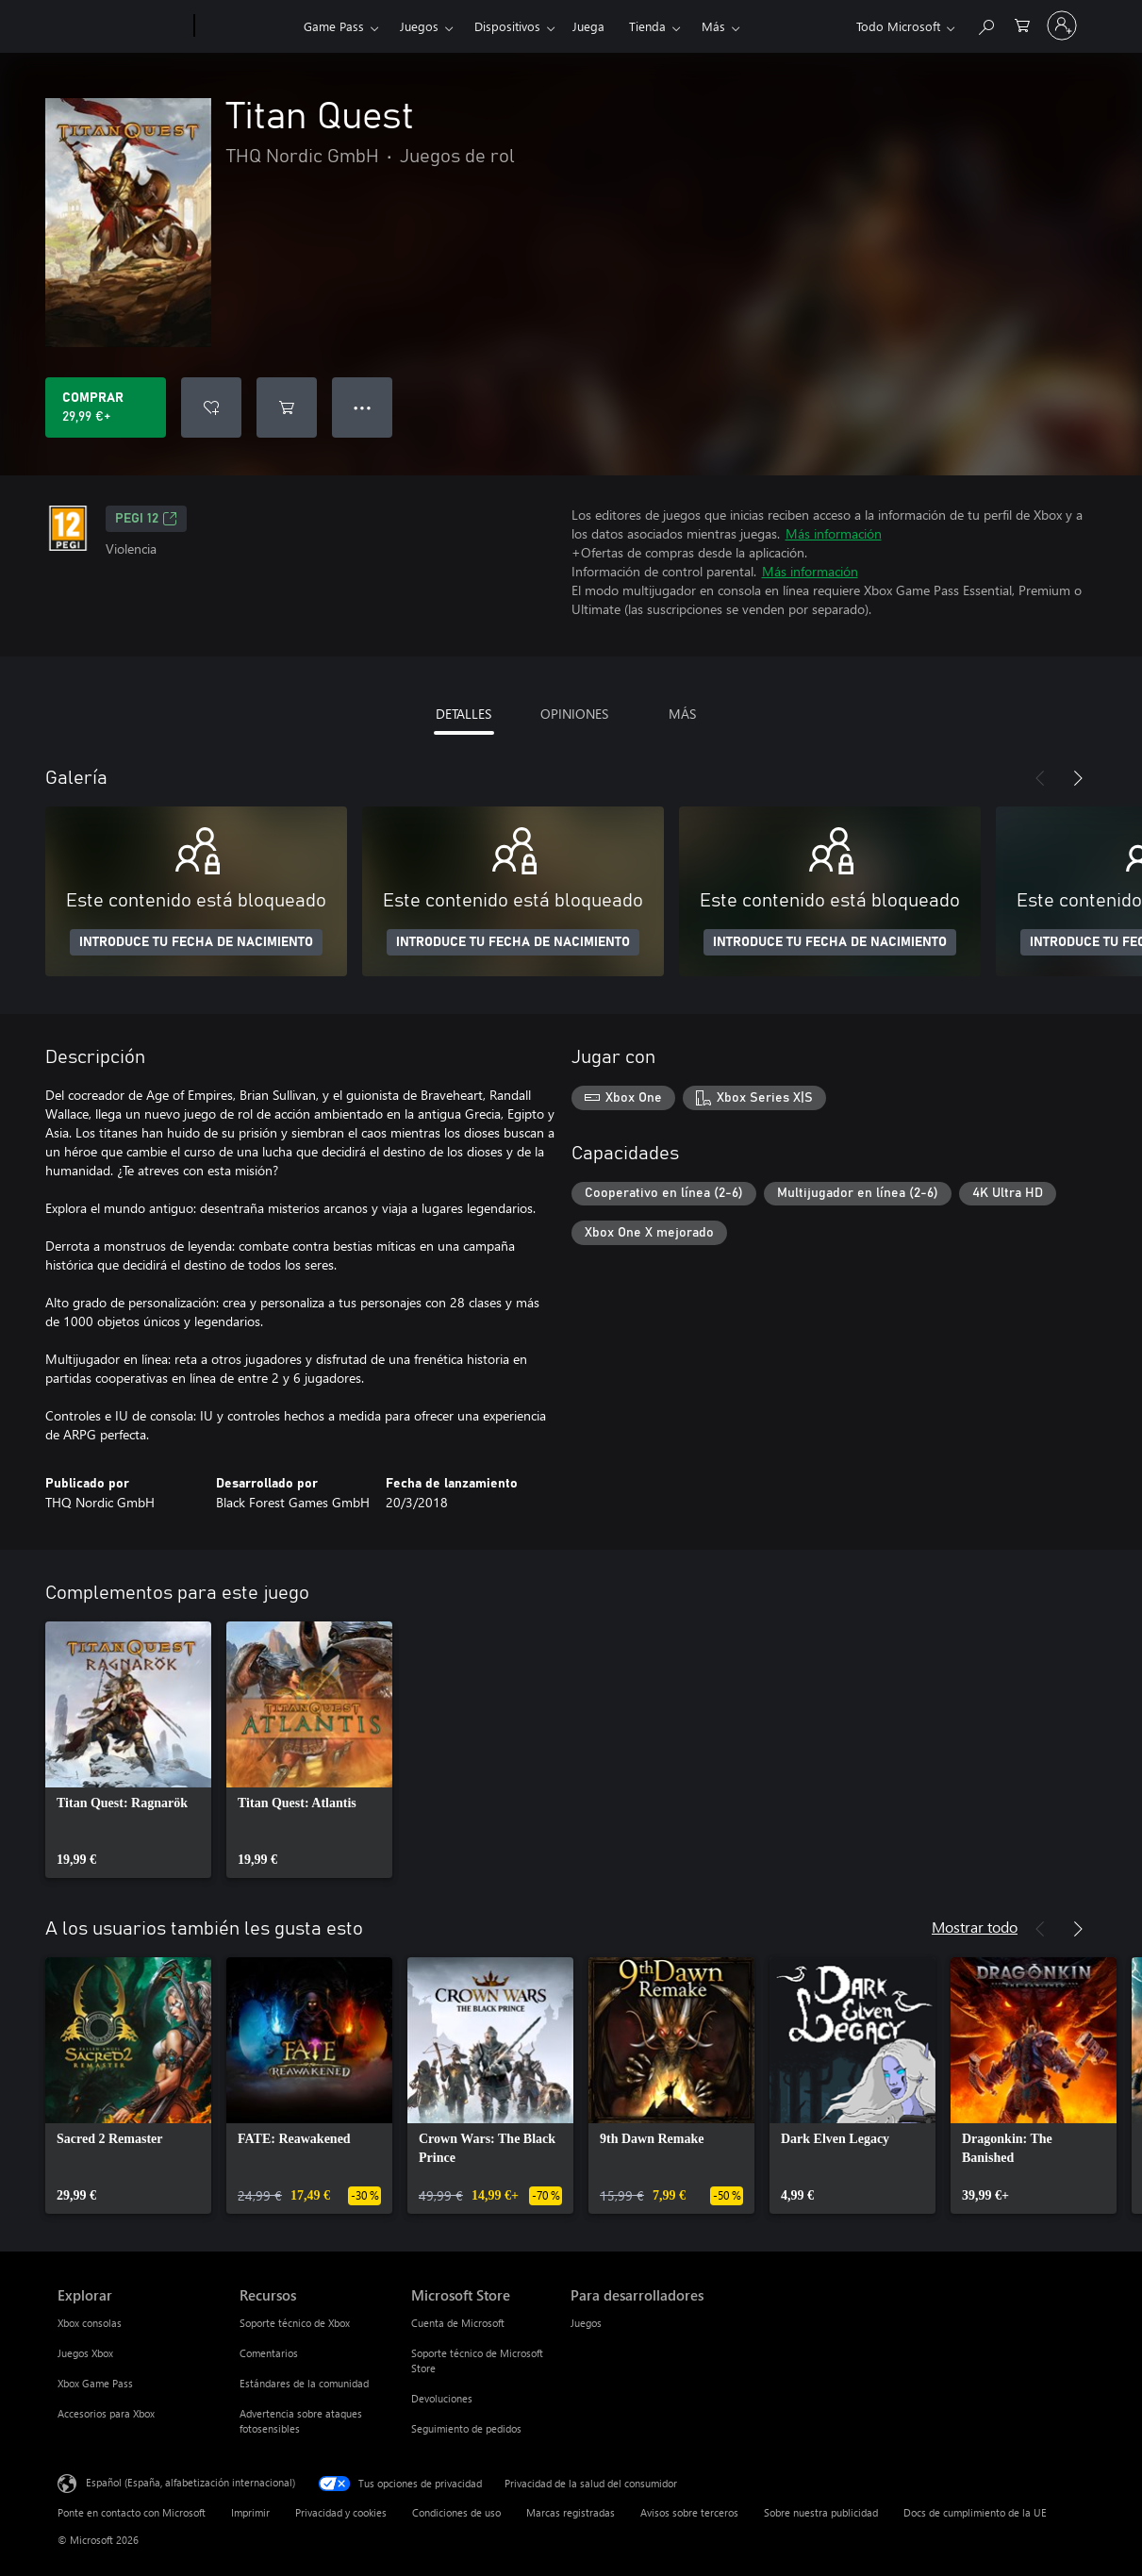 Image resolution: width=1142 pixels, height=2576 pixels. What do you see at coordinates (211, 407) in the screenshot?
I see `[Agregar Titan Quest a la lista de deseos]` at bounding box center [211, 407].